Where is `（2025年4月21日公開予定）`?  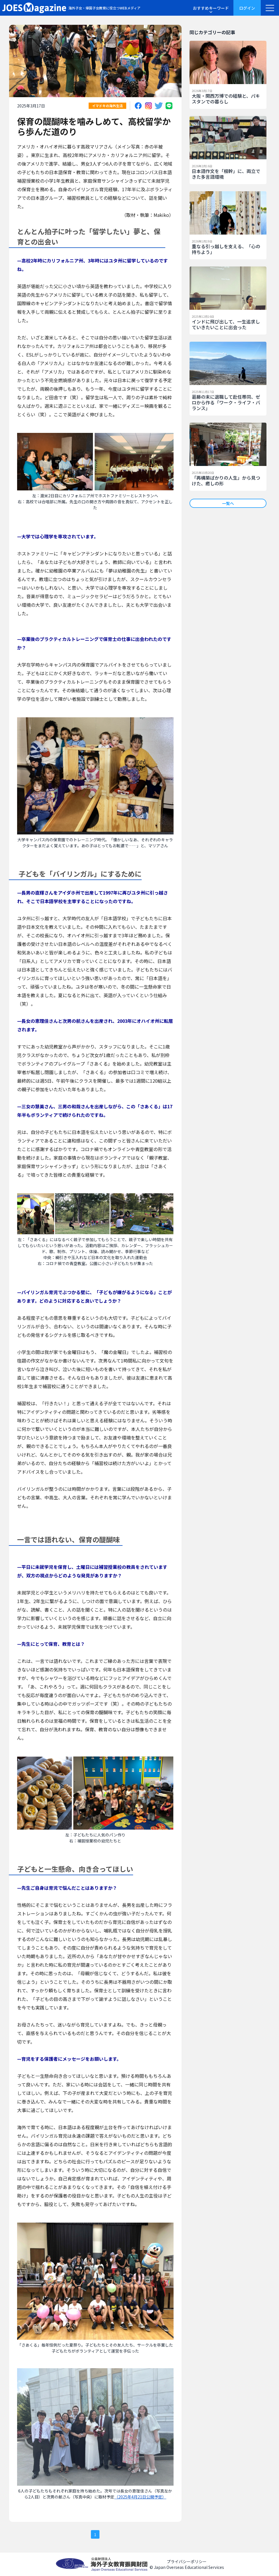
（2025年4月21日公開予定） is located at coordinates (140, 2497).